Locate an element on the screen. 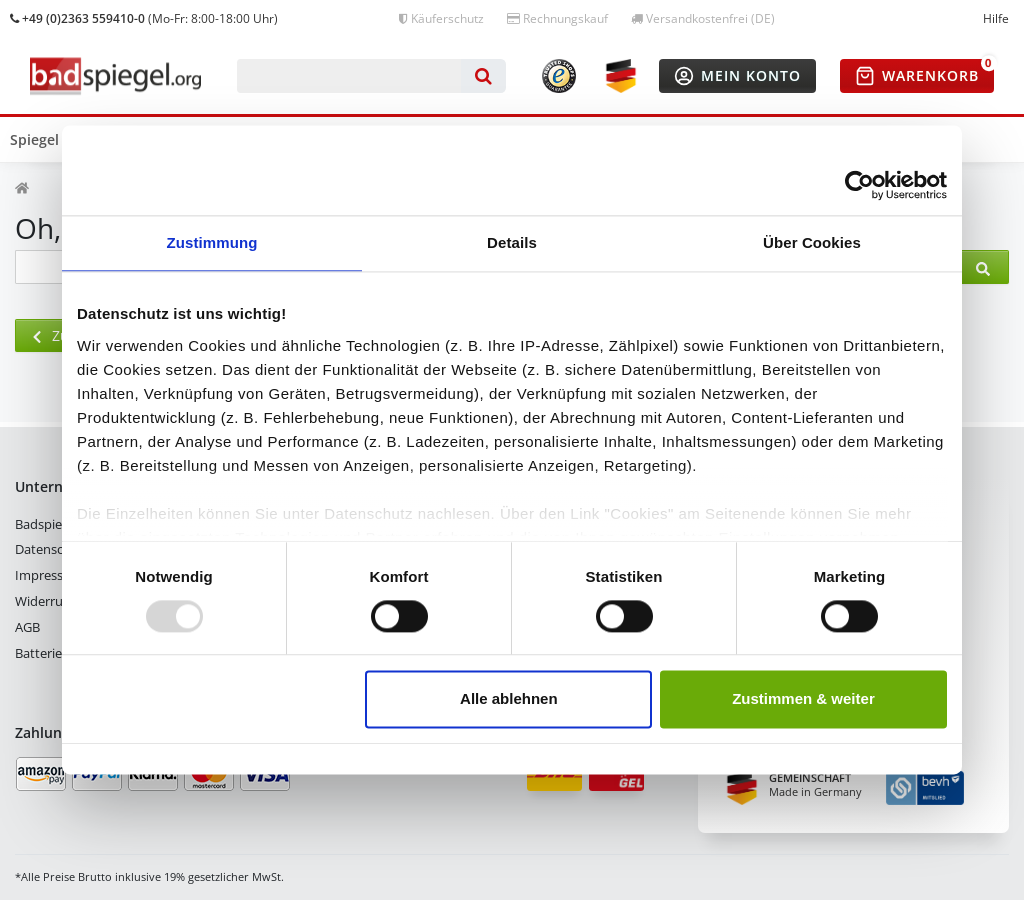 This screenshot has width=1024, height=900. Widerrufsrecht is located at coordinates (59, 601).